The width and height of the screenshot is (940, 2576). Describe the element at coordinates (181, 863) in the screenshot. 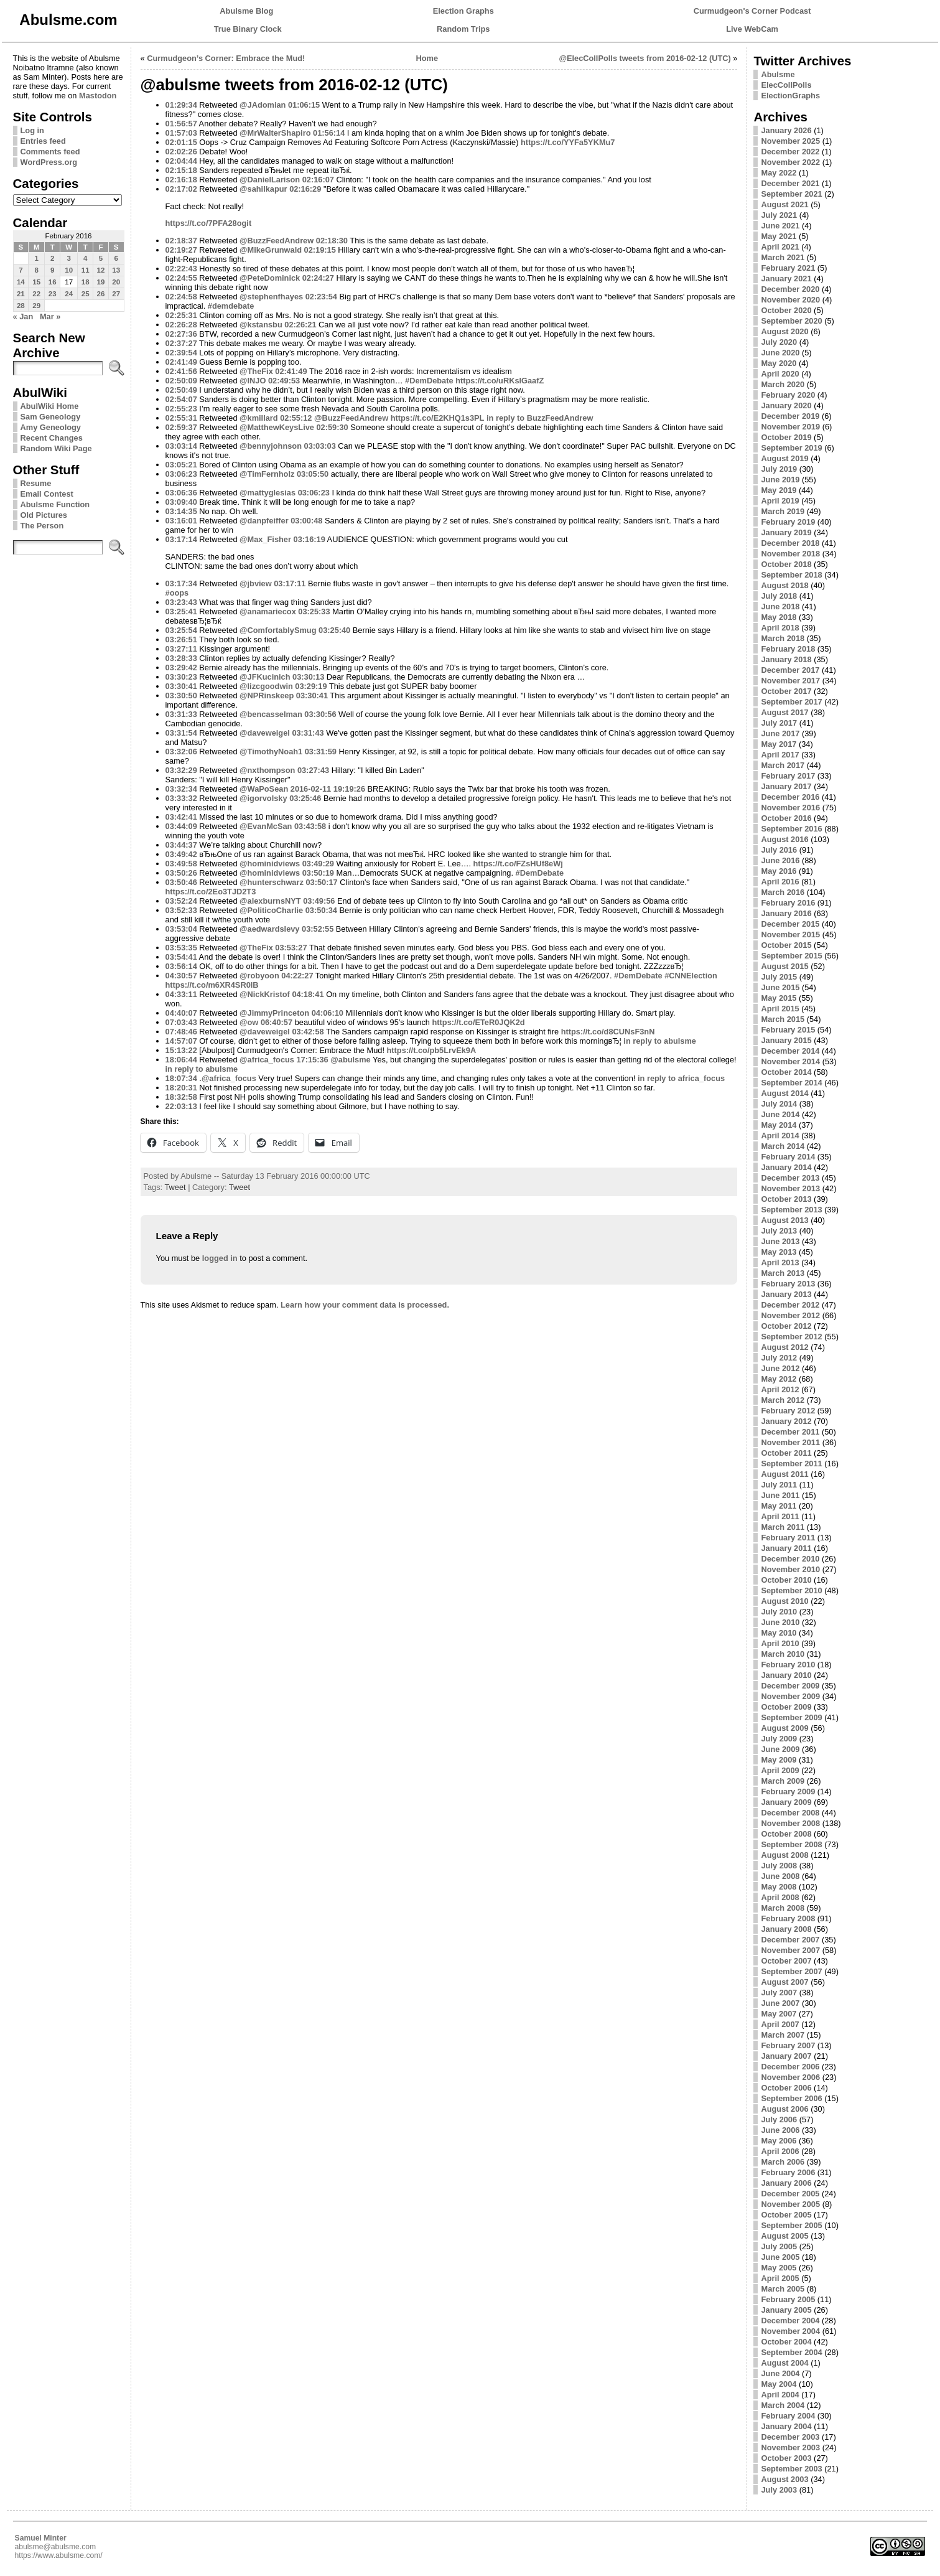

I see `03:49:58` at that location.